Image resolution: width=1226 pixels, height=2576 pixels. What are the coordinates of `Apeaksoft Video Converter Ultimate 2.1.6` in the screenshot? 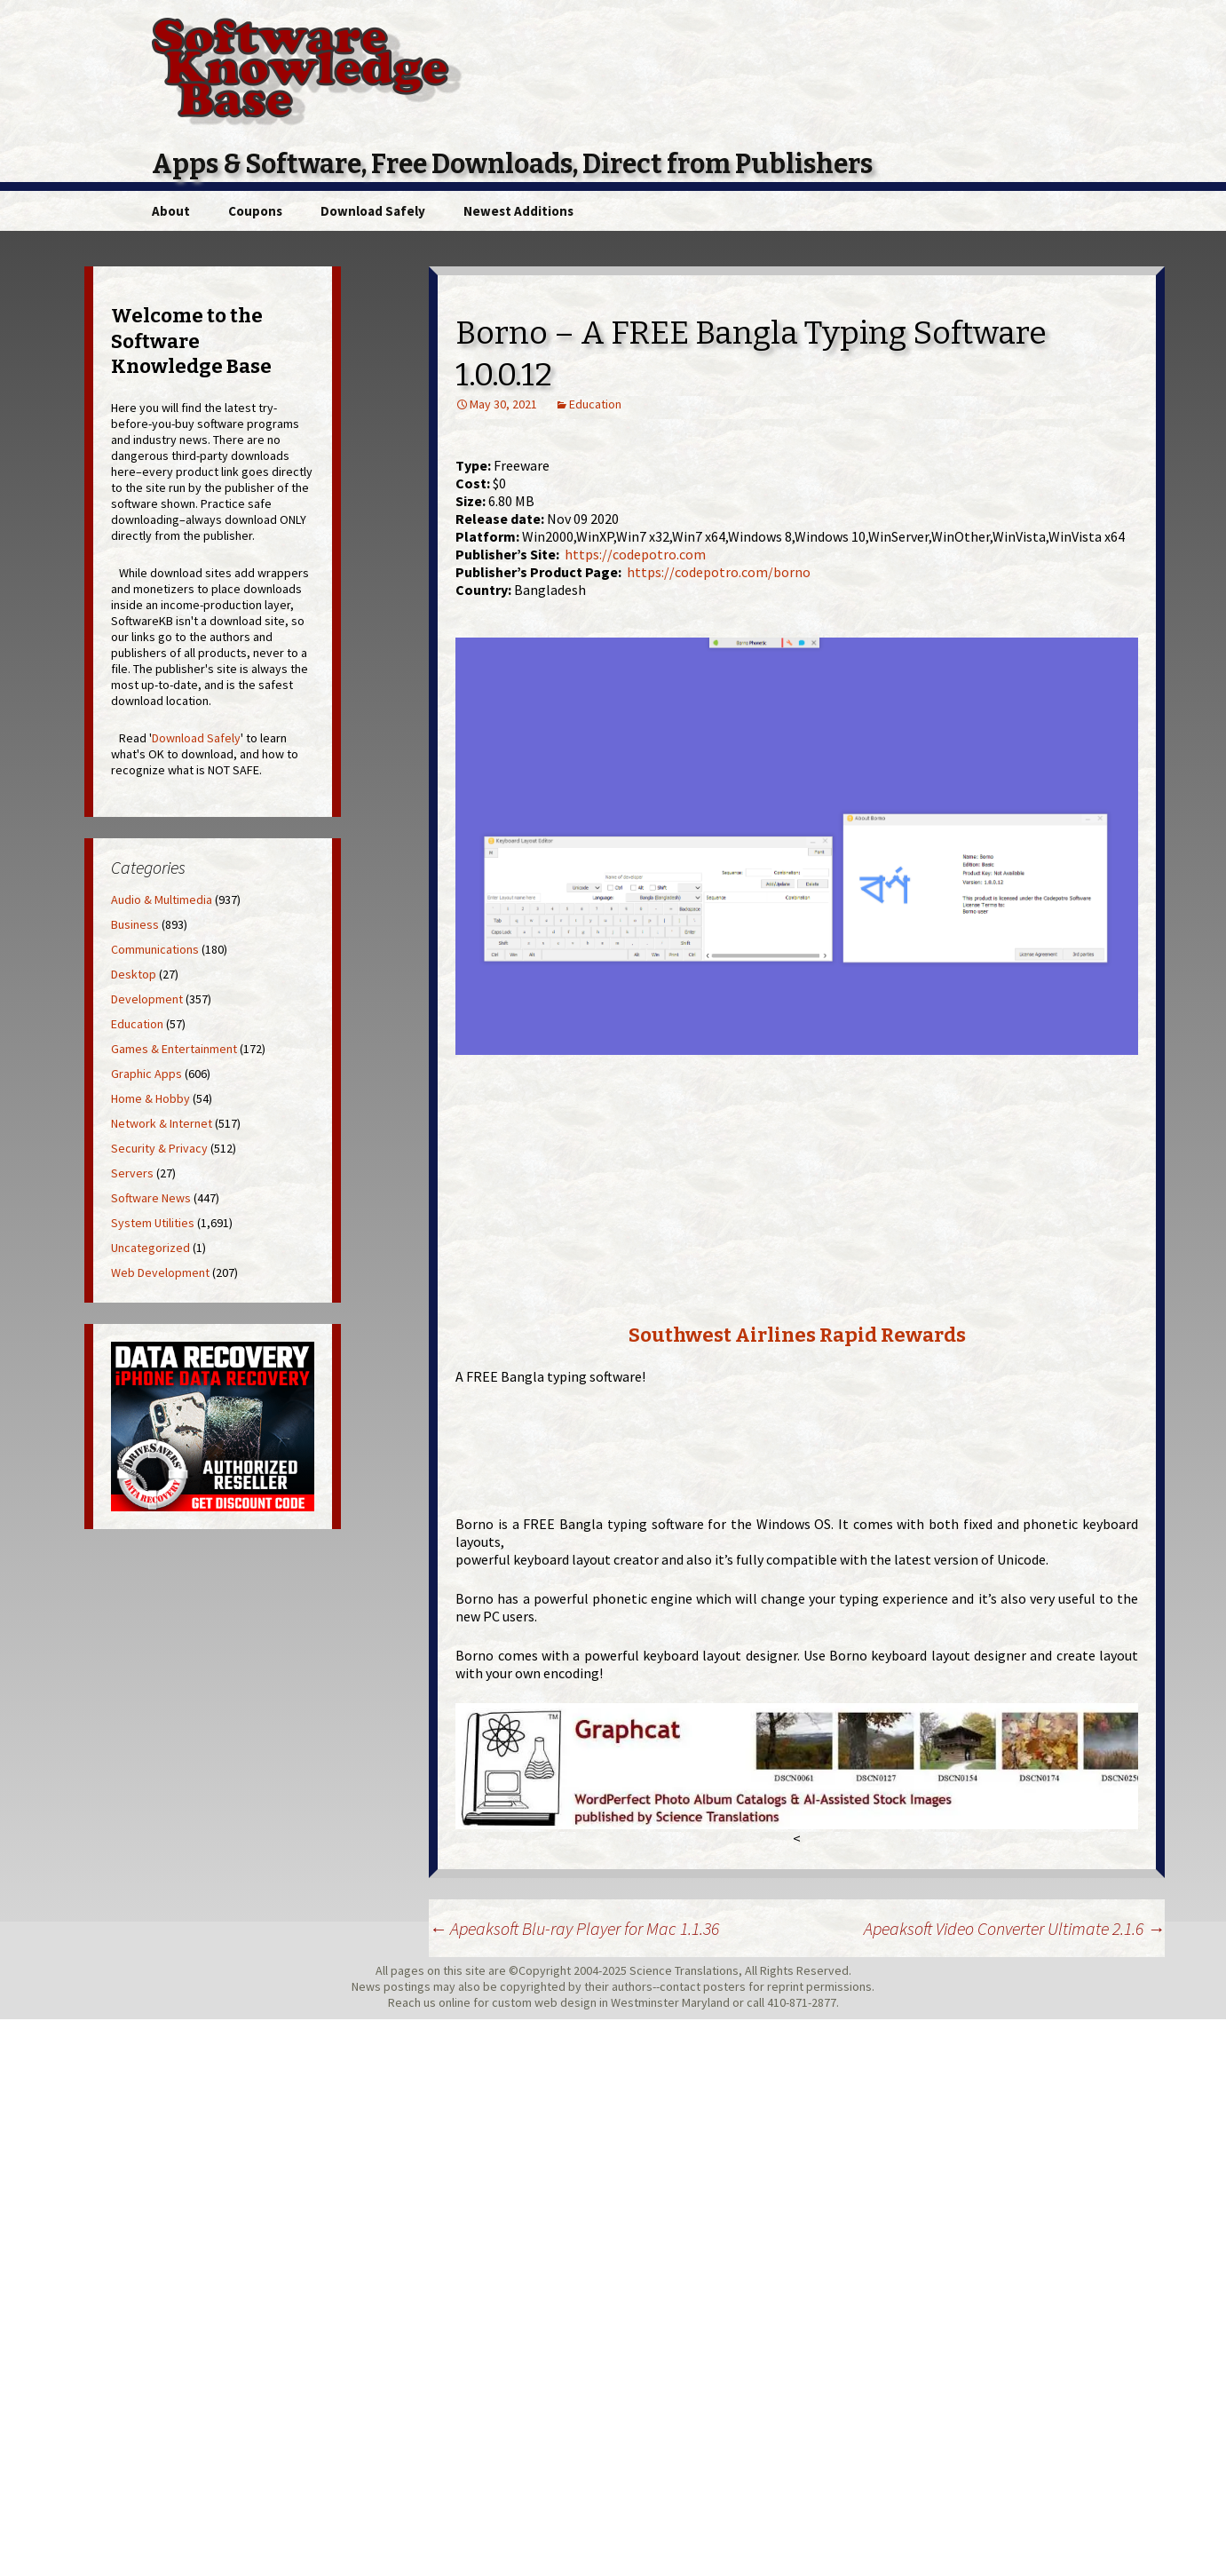 It's located at (1014, 1928).